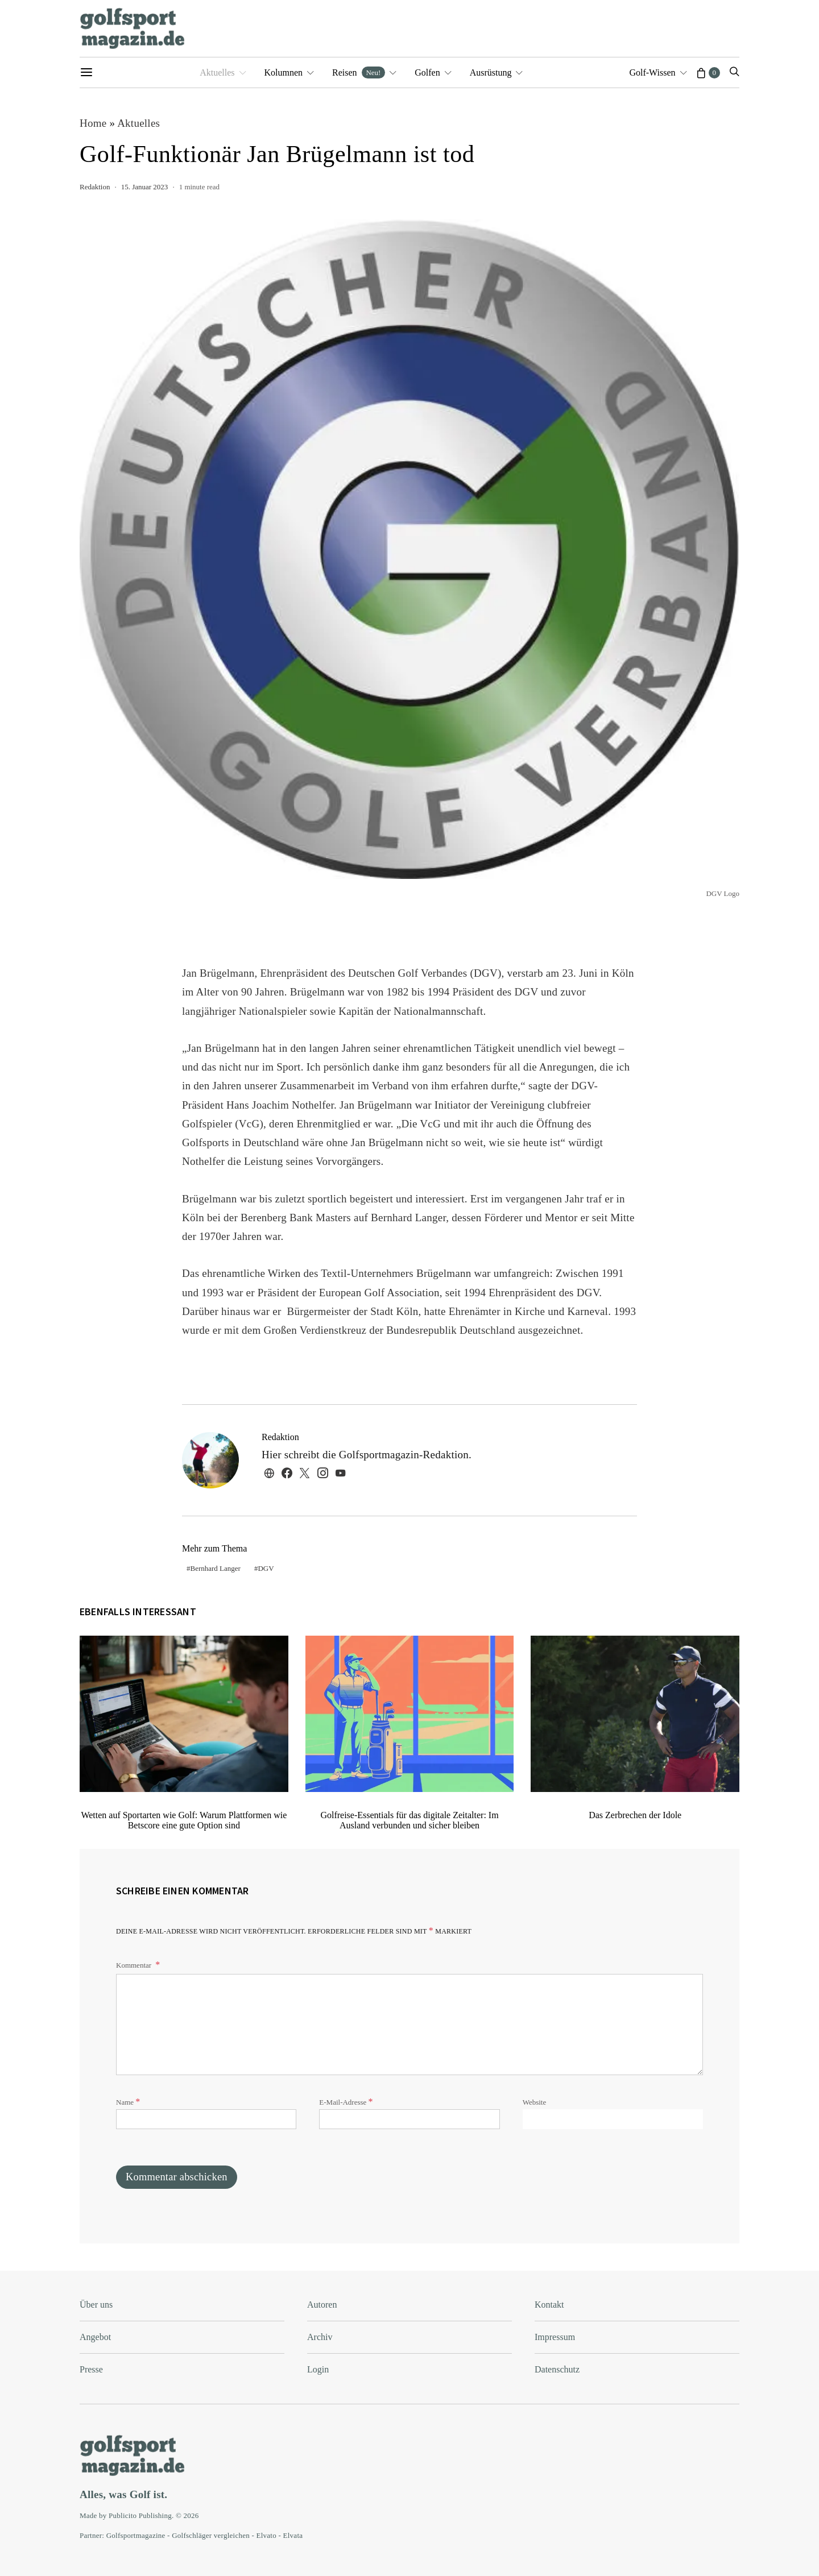 The width and height of the screenshot is (819, 2576). I want to click on Angebot, so click(95, 2337).